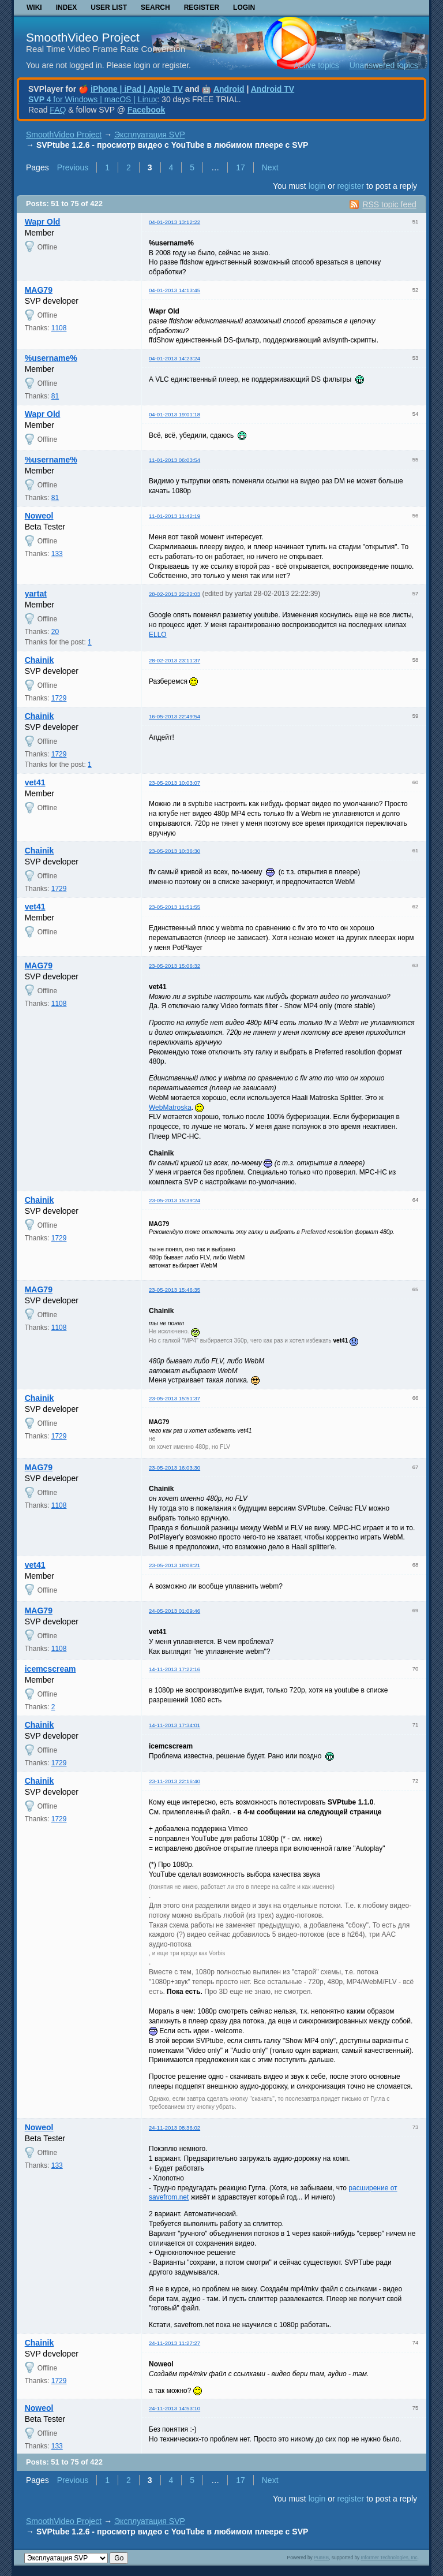 The height and width of the screenshot is (2576, 443). I want to click on 24-05-2013 01:09:46, so click(174, 1611).